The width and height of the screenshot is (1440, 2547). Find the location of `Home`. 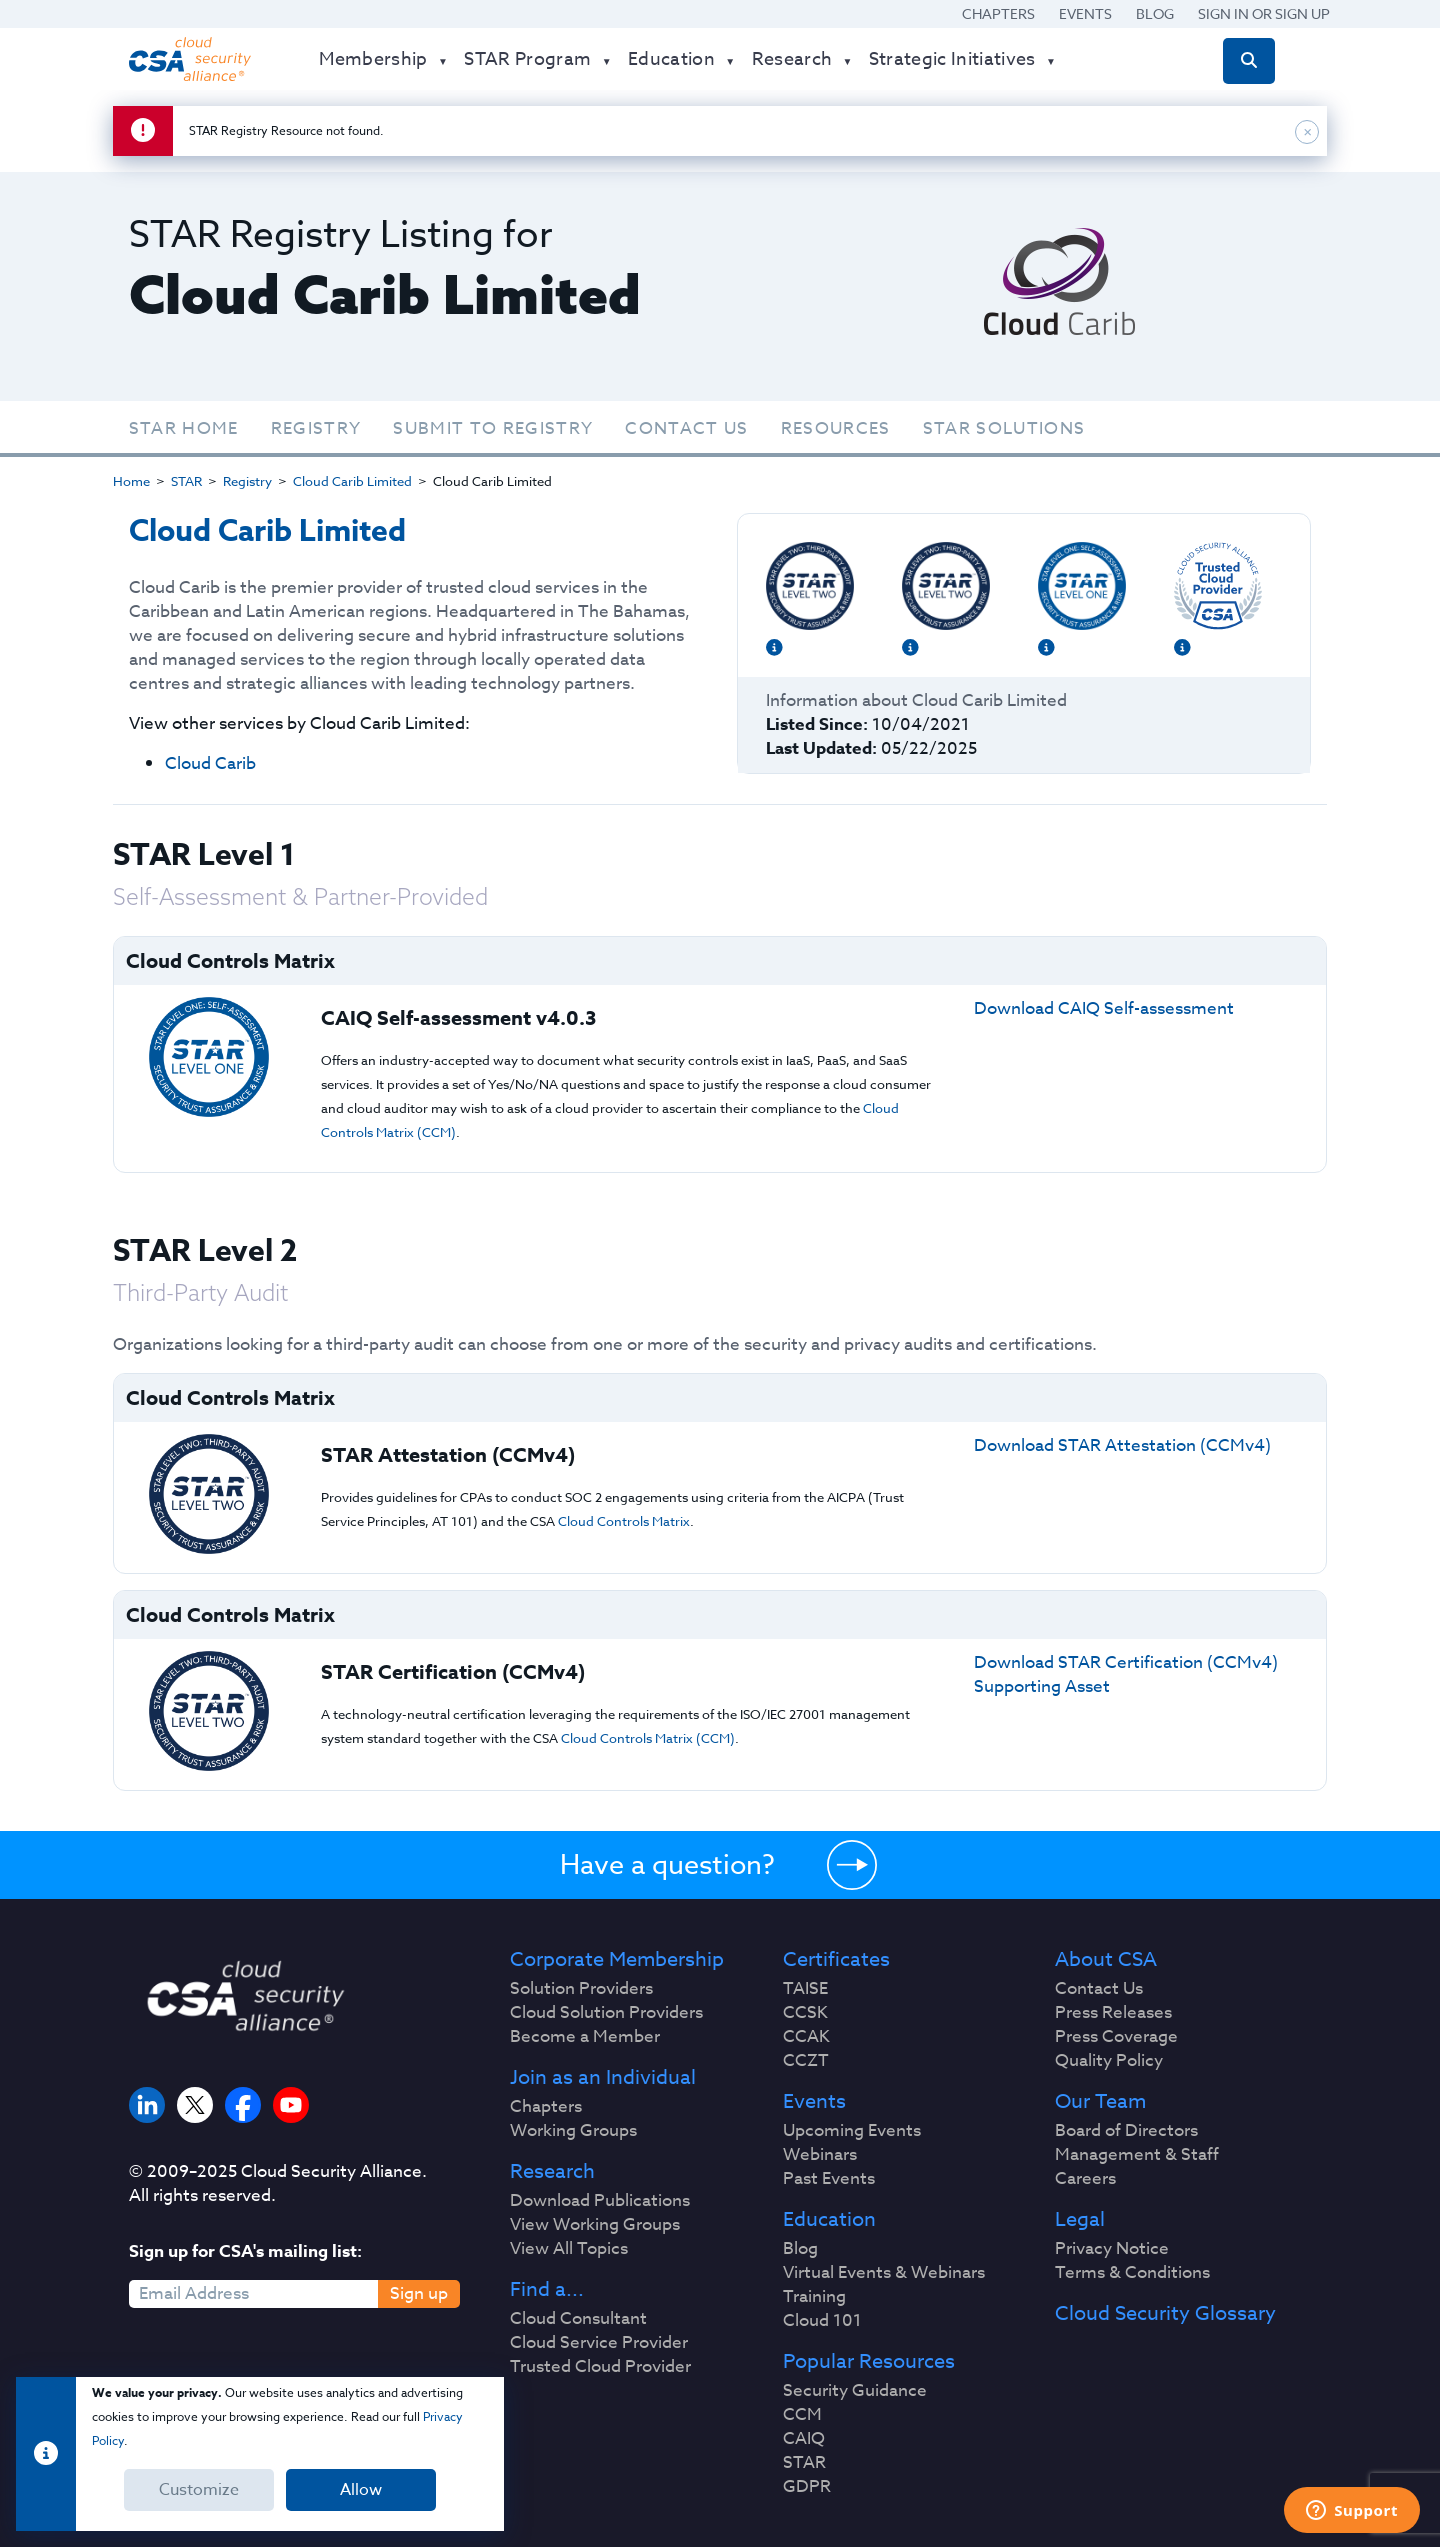

Home is located at coordinates (131, 481).